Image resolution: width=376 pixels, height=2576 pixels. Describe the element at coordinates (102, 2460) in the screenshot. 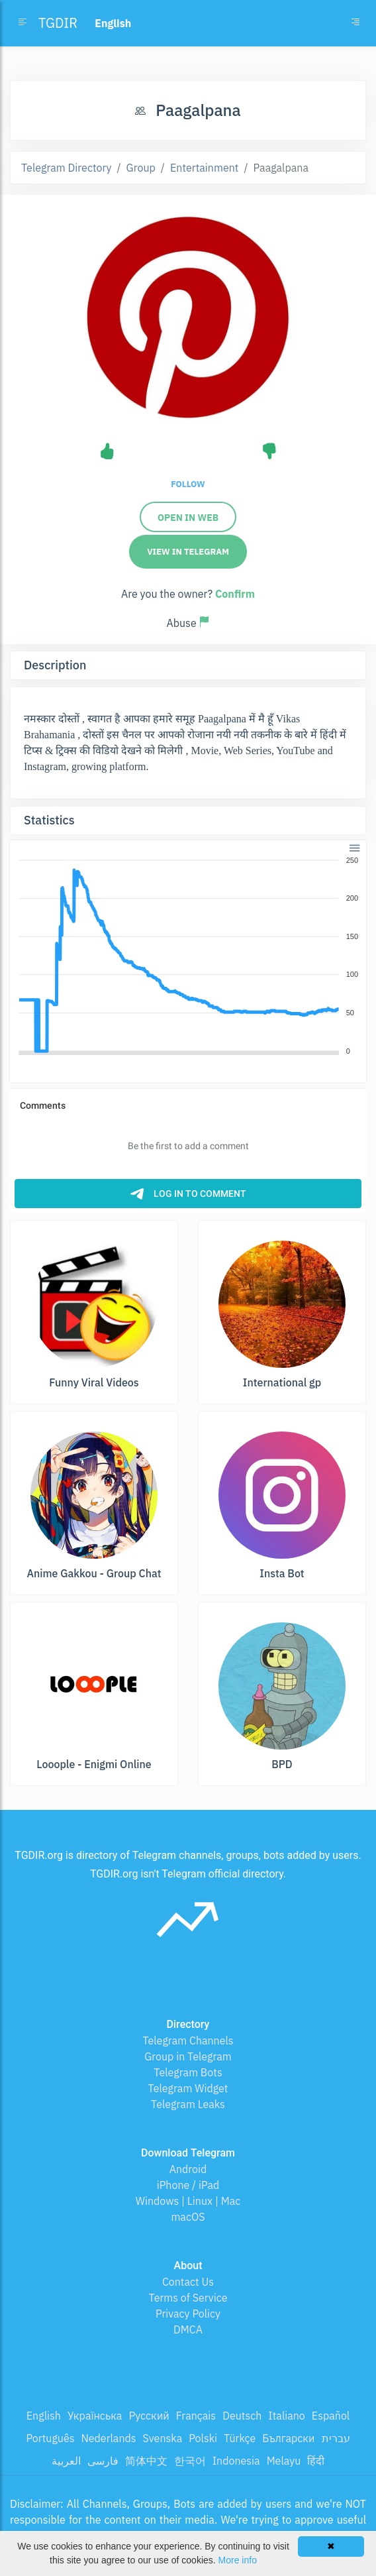

I see `فارسی` at that location.